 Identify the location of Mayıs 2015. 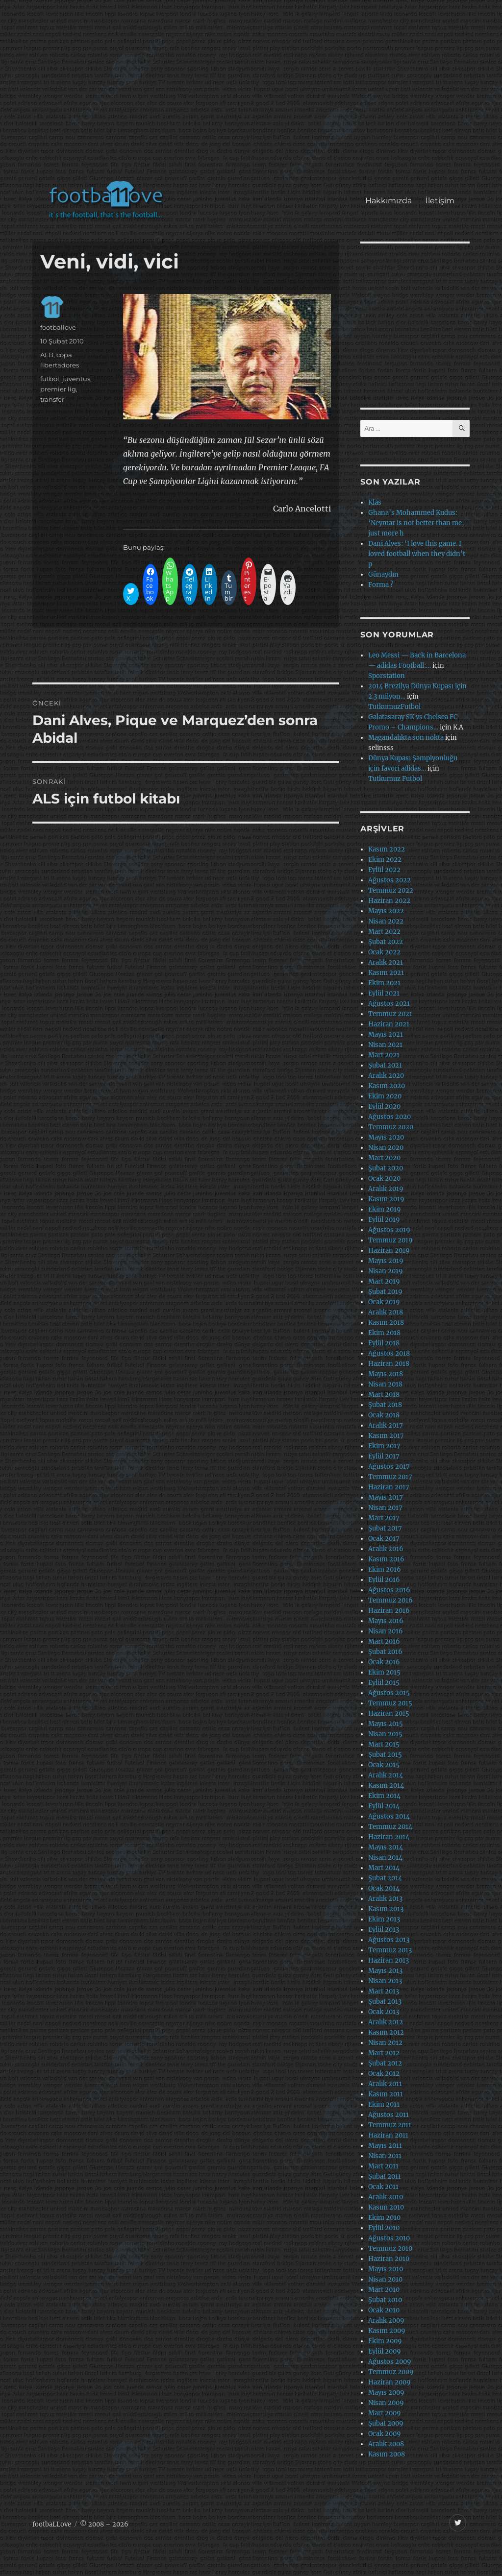
(385, 1724).